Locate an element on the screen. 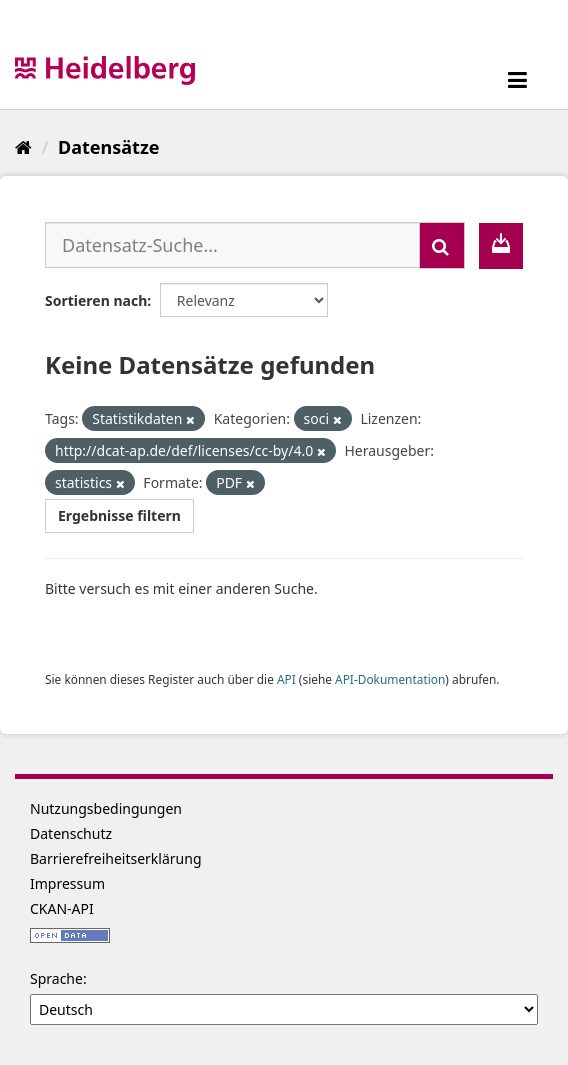 The image size is (568, 1065). [Start] is located at coordinates (23, 147).